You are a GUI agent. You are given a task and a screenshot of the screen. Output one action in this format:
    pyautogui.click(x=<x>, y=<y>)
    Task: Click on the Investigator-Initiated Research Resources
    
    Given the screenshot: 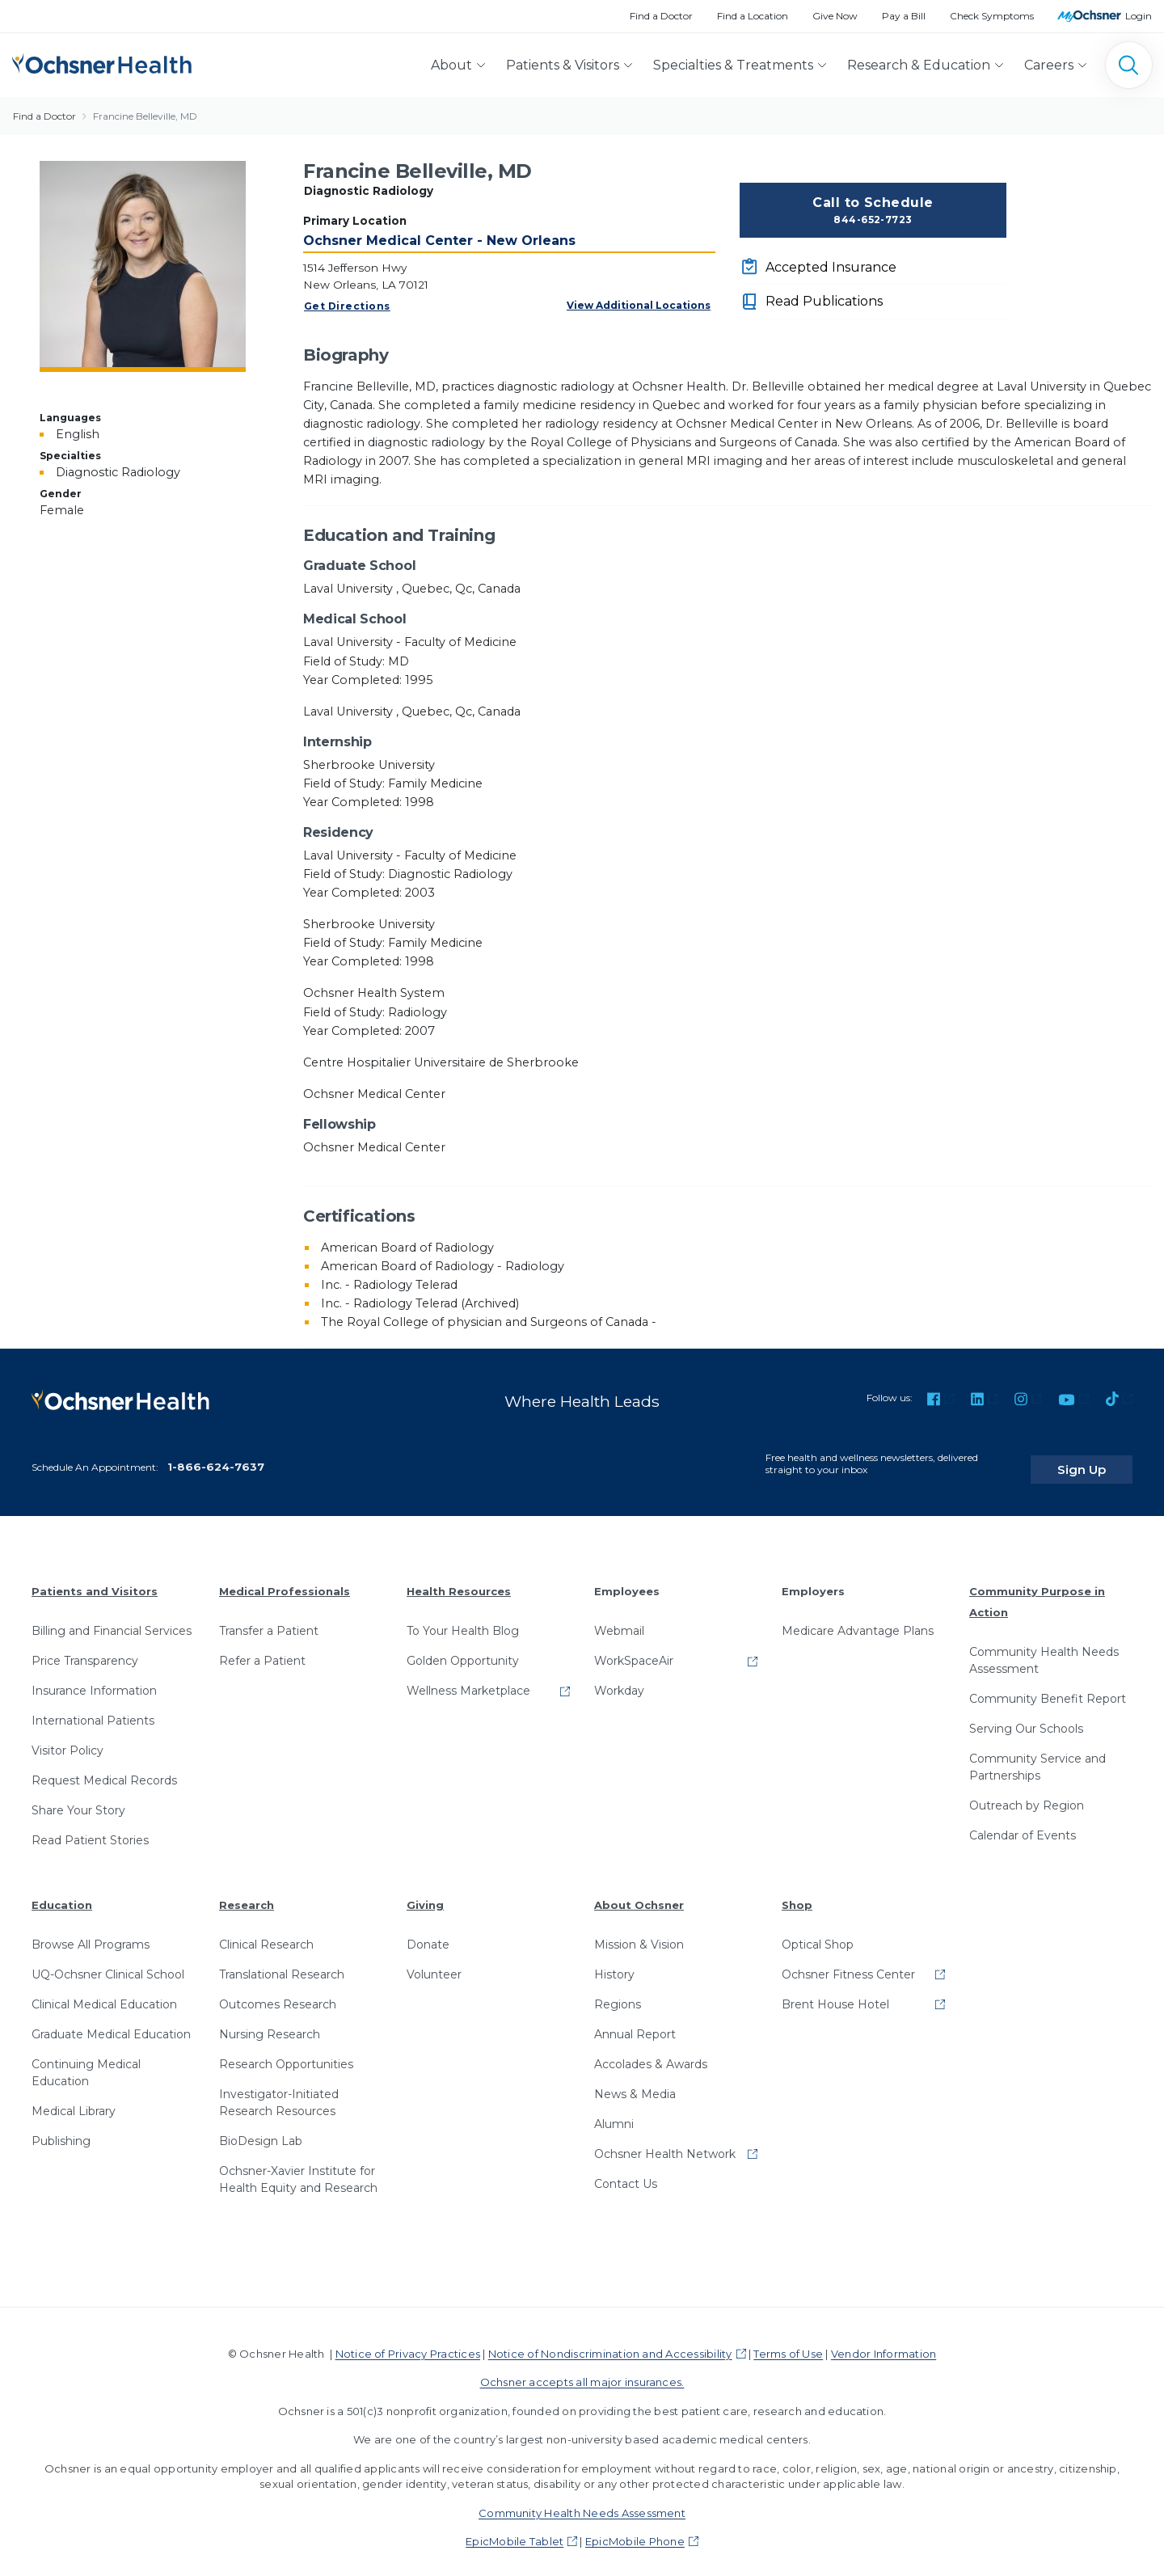 What is the action you would take?
    pyautogui.click(x=279, y=2089)
    